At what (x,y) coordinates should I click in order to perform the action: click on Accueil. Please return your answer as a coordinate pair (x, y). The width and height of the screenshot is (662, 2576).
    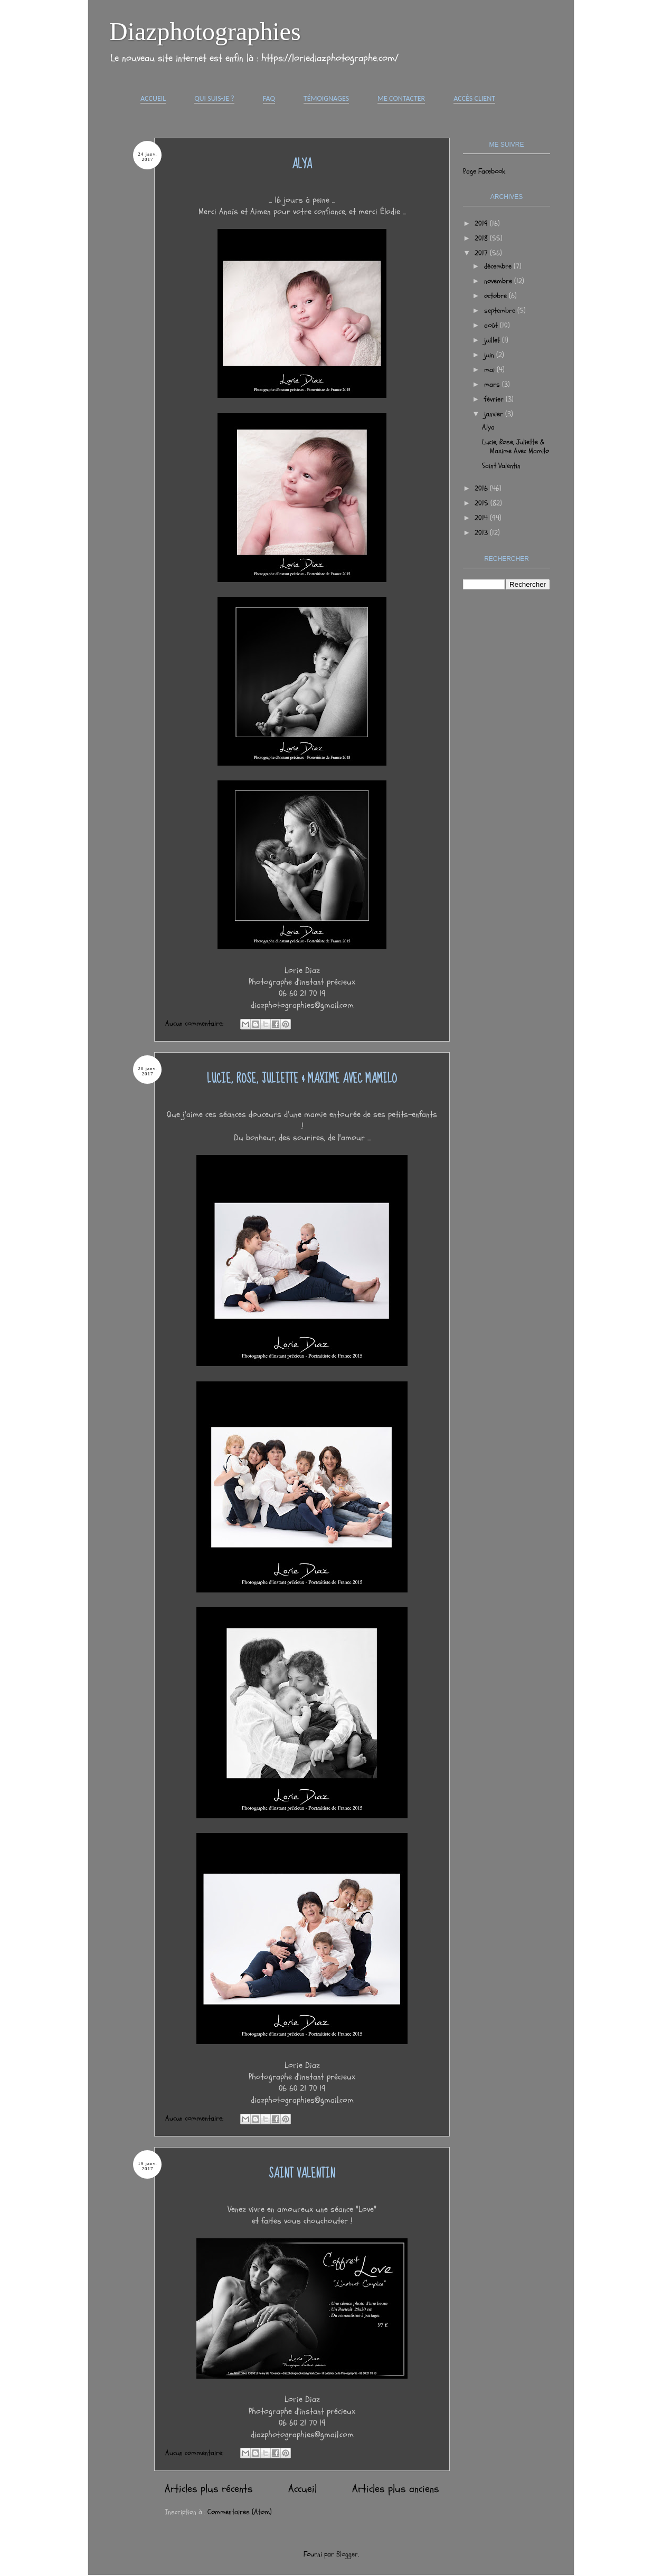
    Looking at the image, I should click on (153, 98).